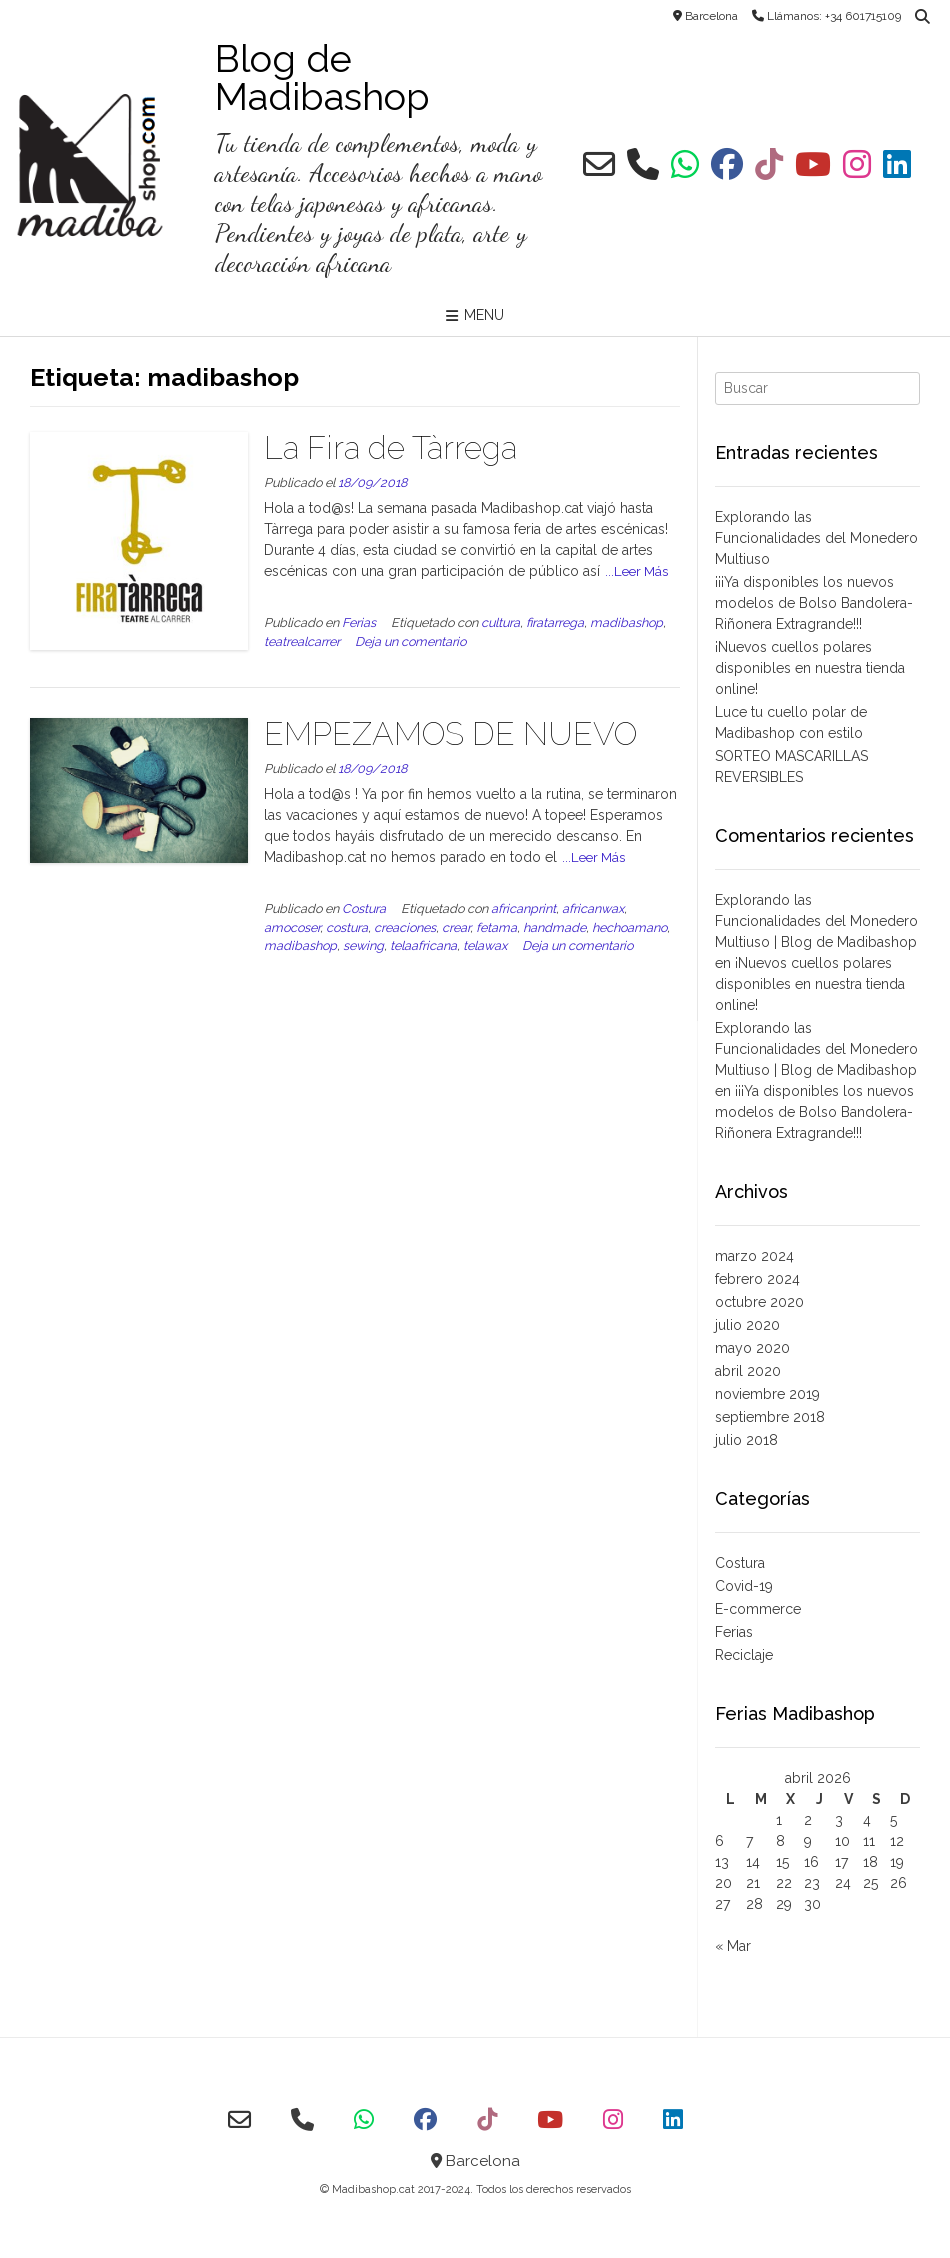  I want to click on noviembre 2019, so click(767, 1394).